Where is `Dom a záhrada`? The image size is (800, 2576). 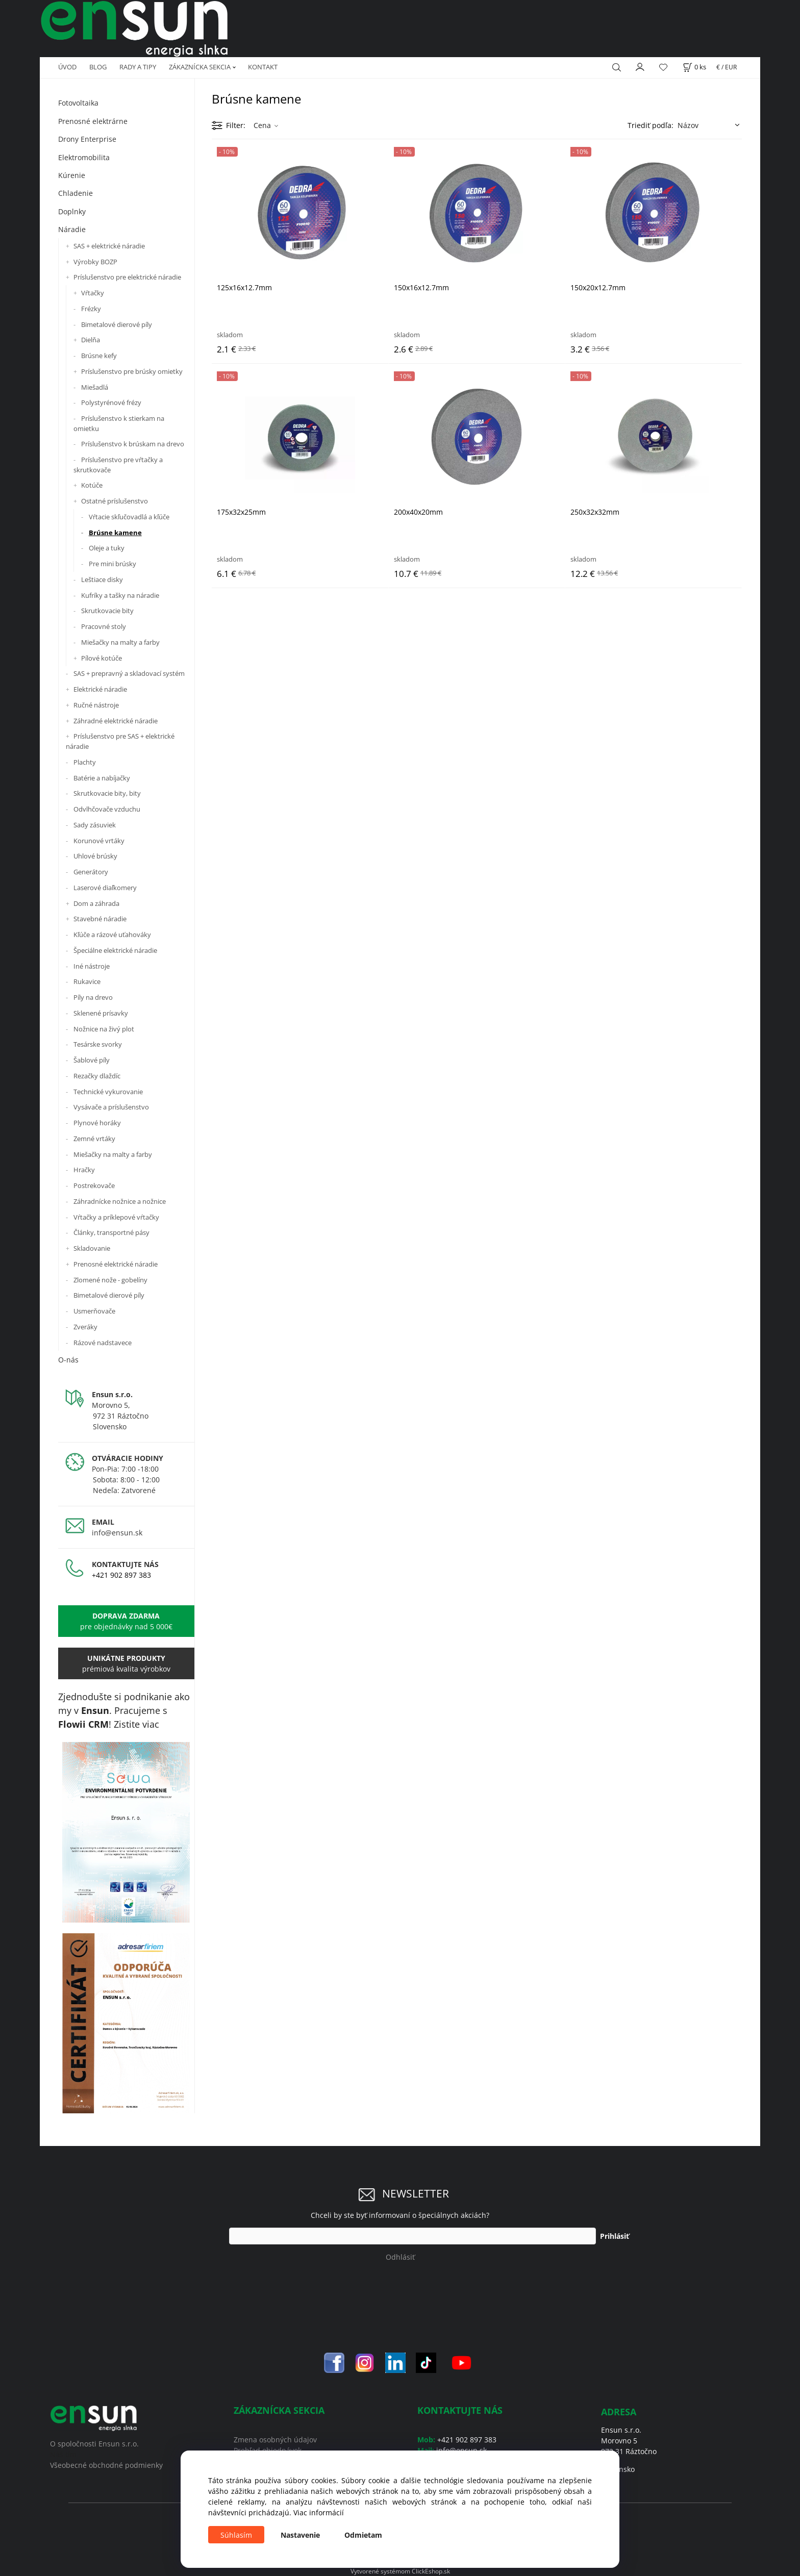
Dom a záhrada is located at coordinates (96, 903).